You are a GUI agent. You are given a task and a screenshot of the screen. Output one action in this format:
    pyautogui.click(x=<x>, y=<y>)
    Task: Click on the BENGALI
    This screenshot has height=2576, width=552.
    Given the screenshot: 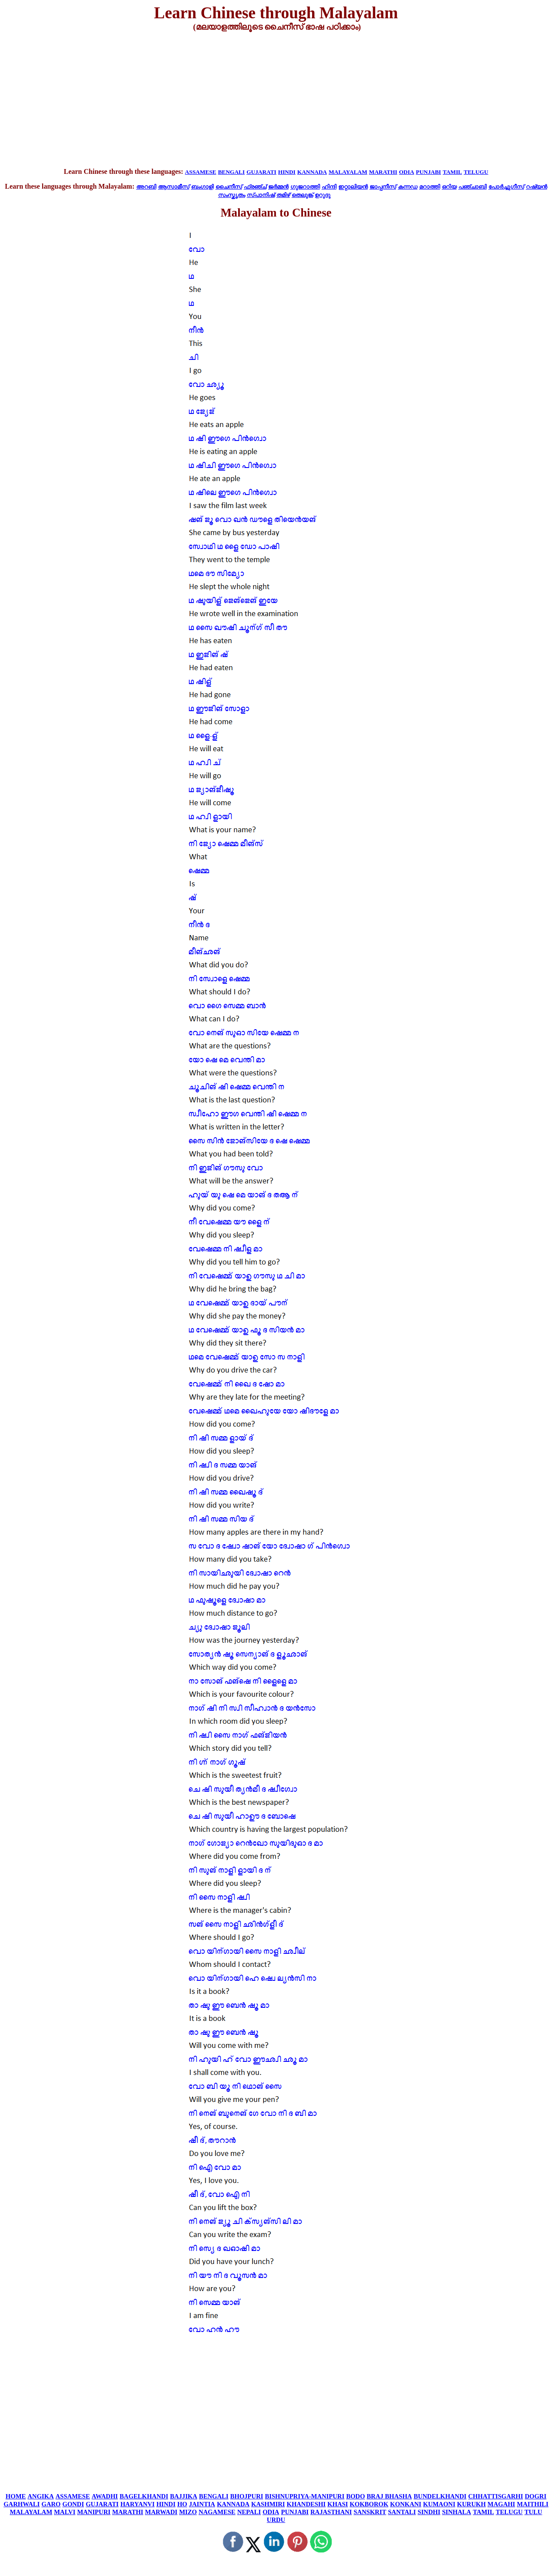 What is the action you would take?
    pyautogui.click(x=231, y=172)
    